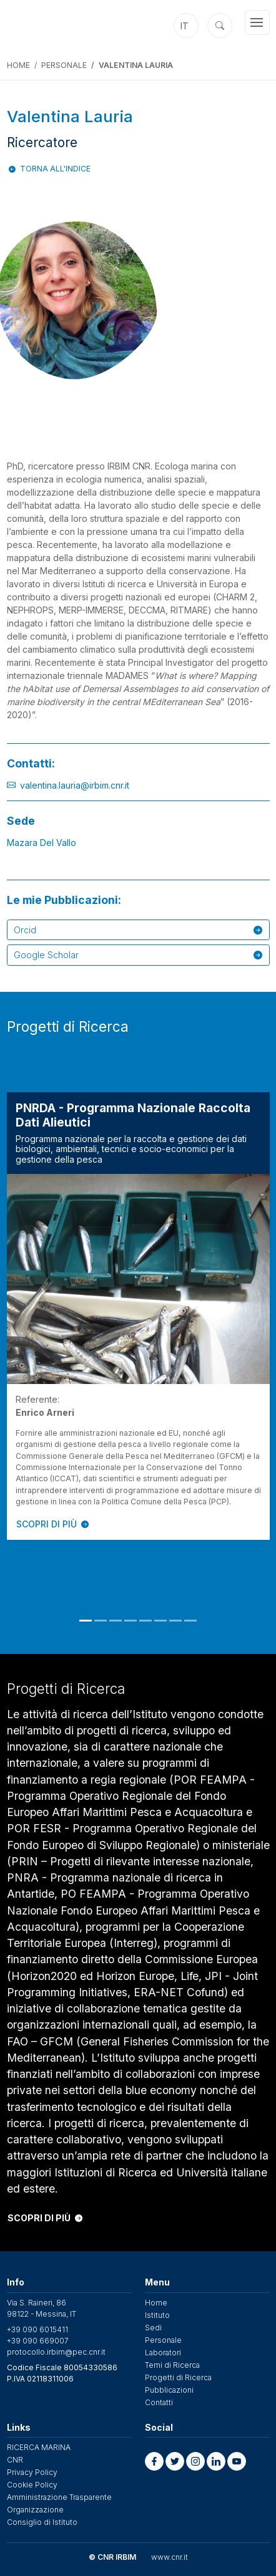  Describe the element at coordinates (163, 2352) in the screenshot. I see `Laboratori` at that location.